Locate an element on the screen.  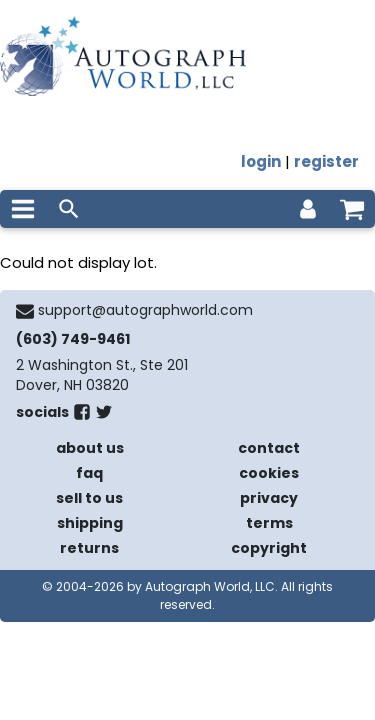
terms is located at coordinates (269, 523).